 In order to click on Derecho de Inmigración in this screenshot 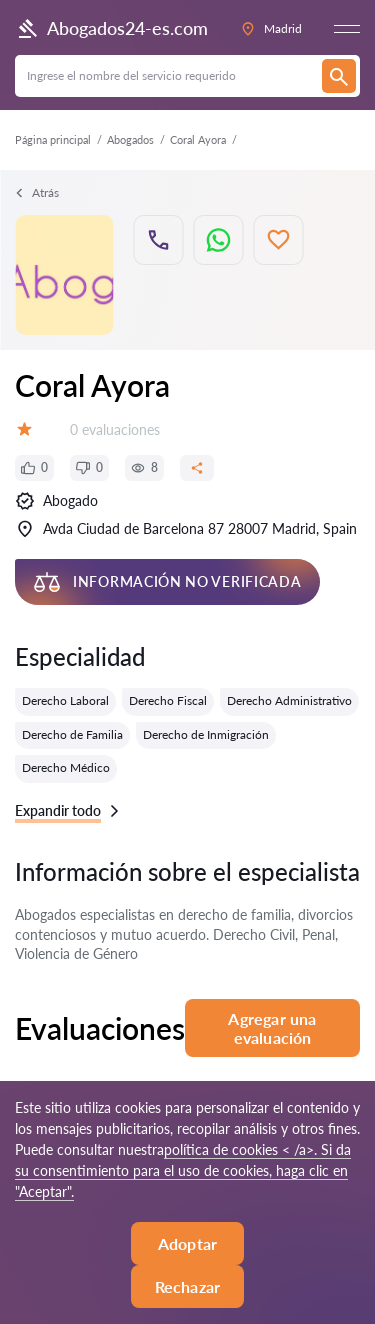, I will do `click(206, 734)`.